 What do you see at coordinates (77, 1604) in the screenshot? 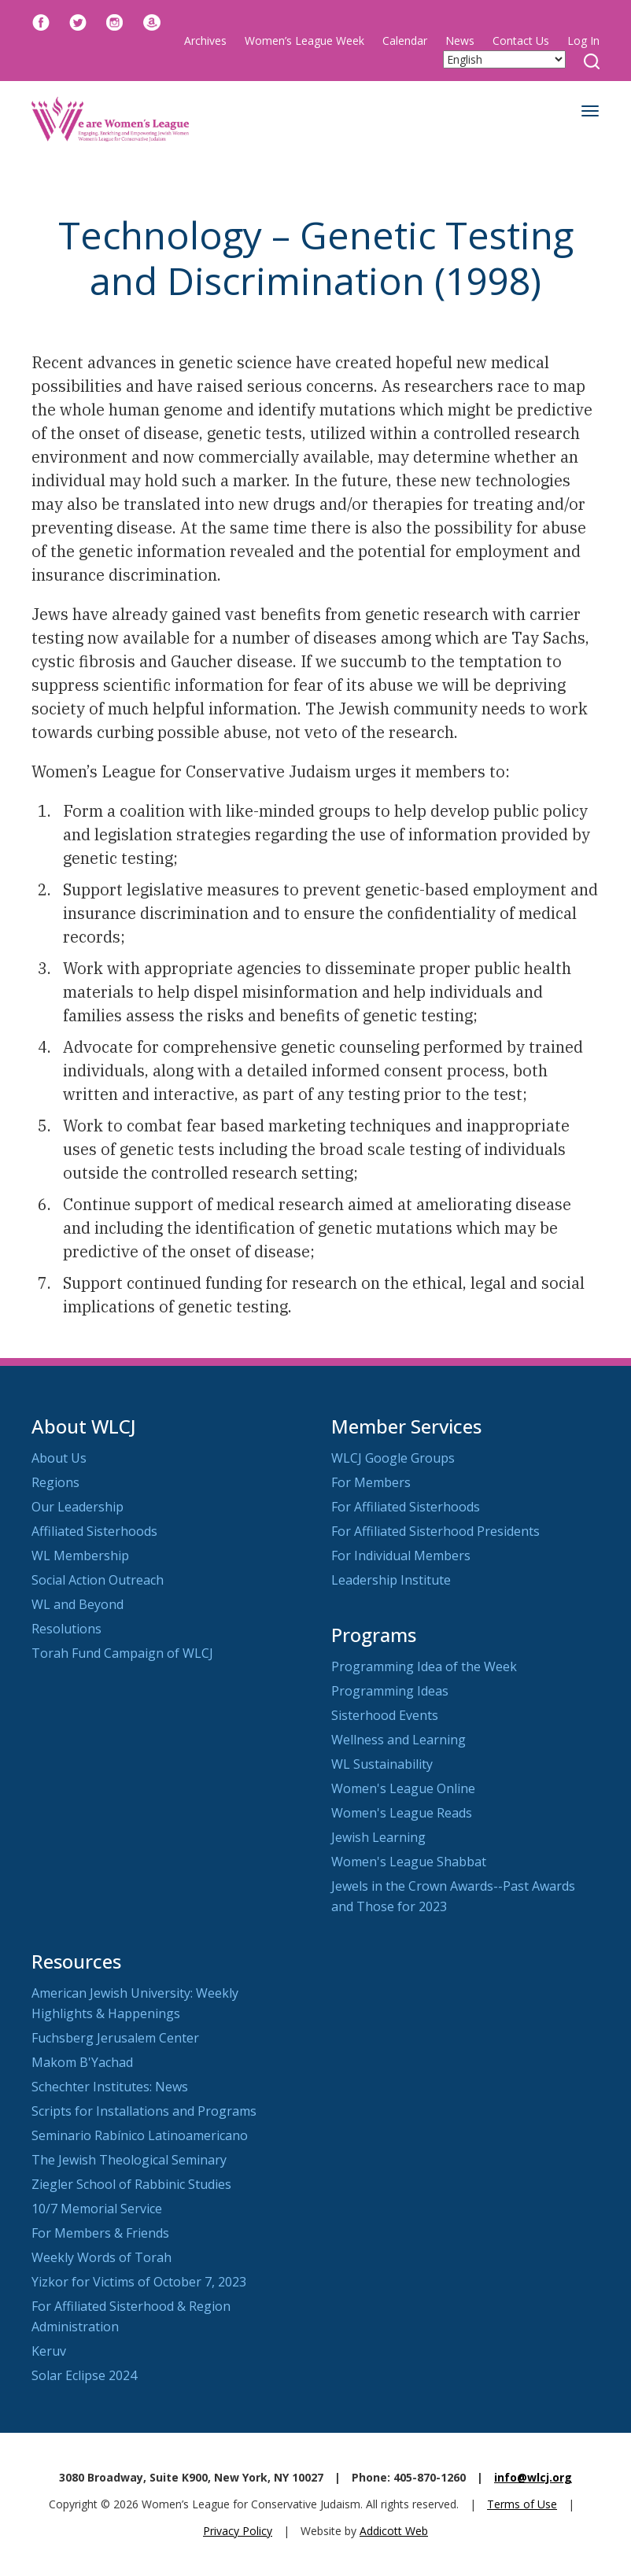
I see `WL and Beyond` at bounding box center [77, 1604].